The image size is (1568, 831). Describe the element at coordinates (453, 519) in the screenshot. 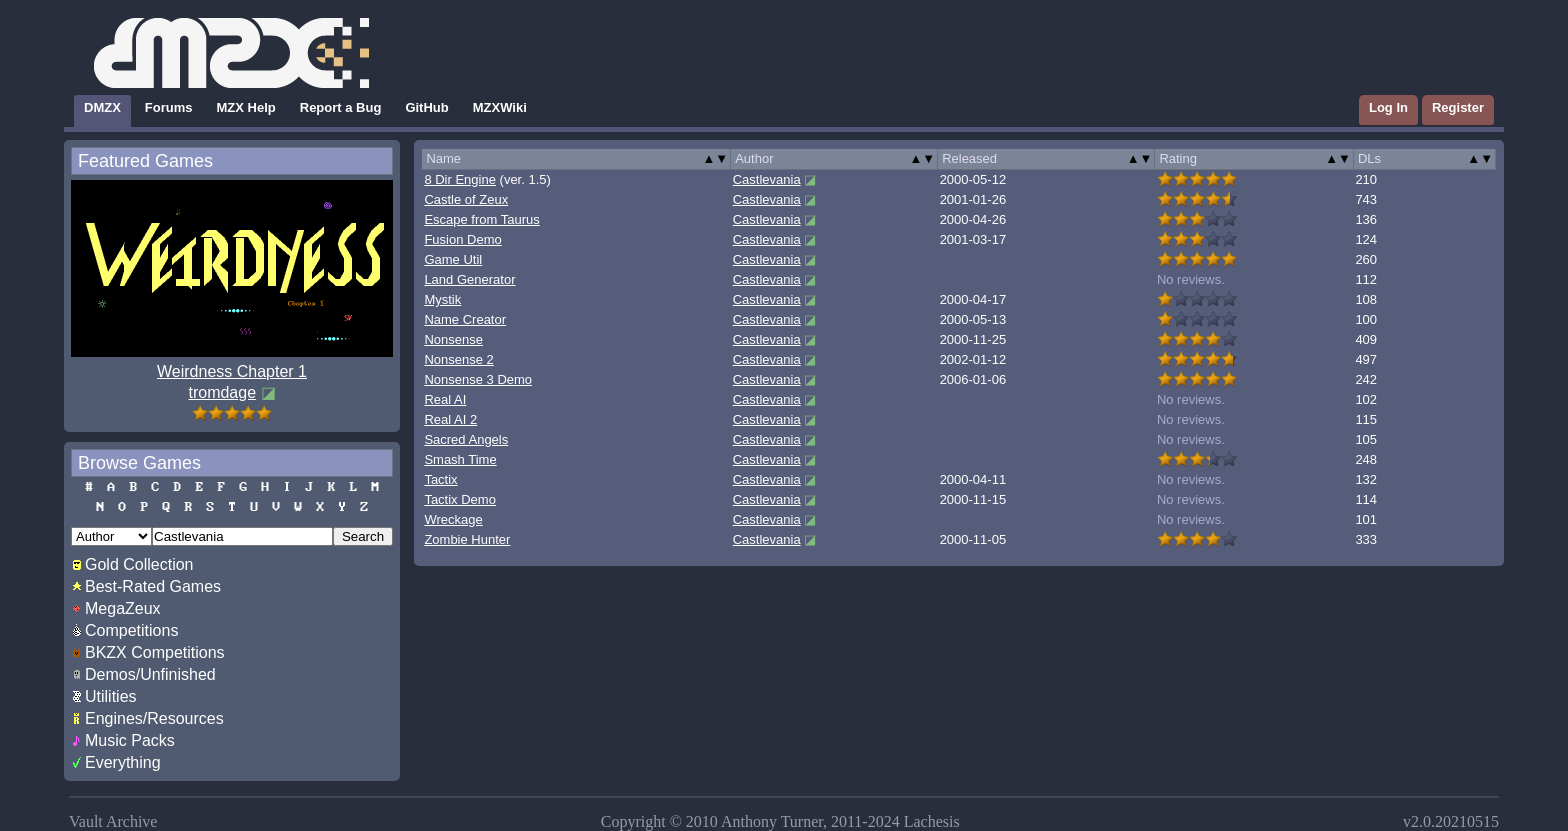

I see `Wreckage` at that location.